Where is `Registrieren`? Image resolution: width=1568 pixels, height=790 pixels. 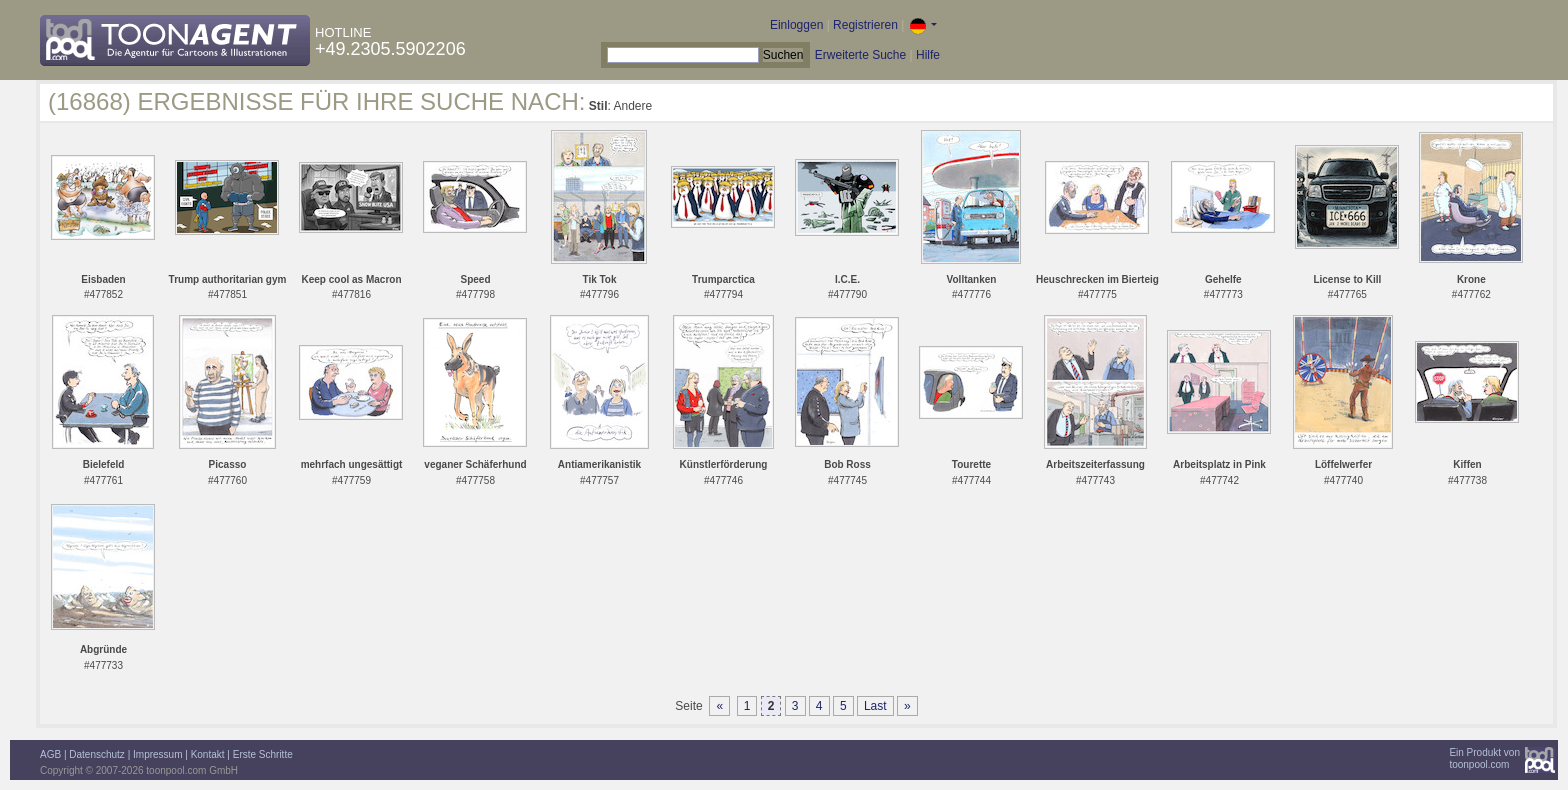 Registrieren is located at coordinates (865, 25).